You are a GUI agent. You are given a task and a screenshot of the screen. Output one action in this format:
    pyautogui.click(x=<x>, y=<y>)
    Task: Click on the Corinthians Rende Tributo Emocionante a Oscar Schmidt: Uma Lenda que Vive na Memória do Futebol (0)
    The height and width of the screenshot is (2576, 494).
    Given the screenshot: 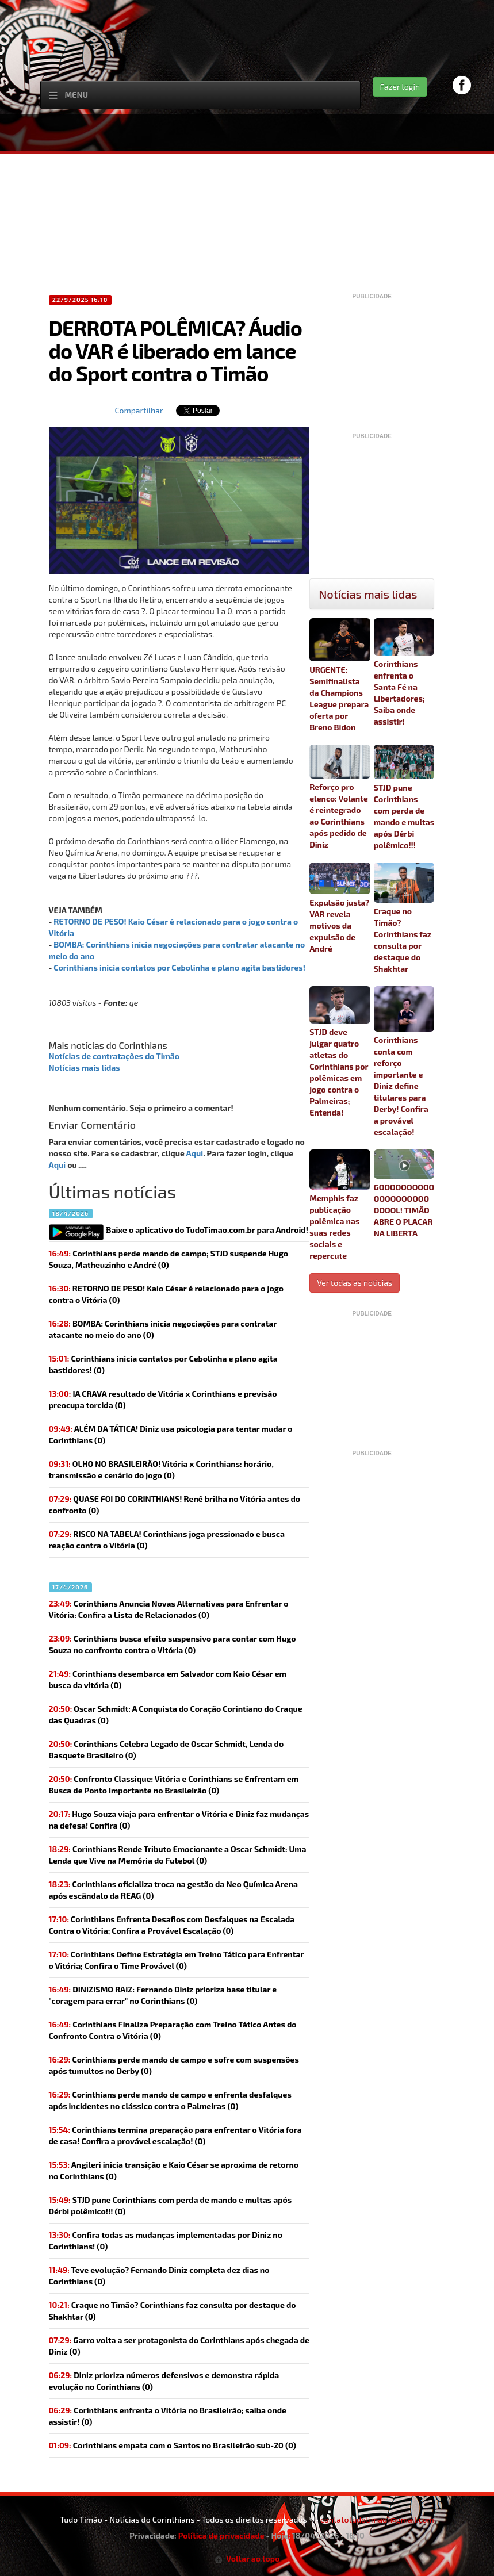 What is the action you would take?
    pyautogui.click(x=178, y=1854)
    